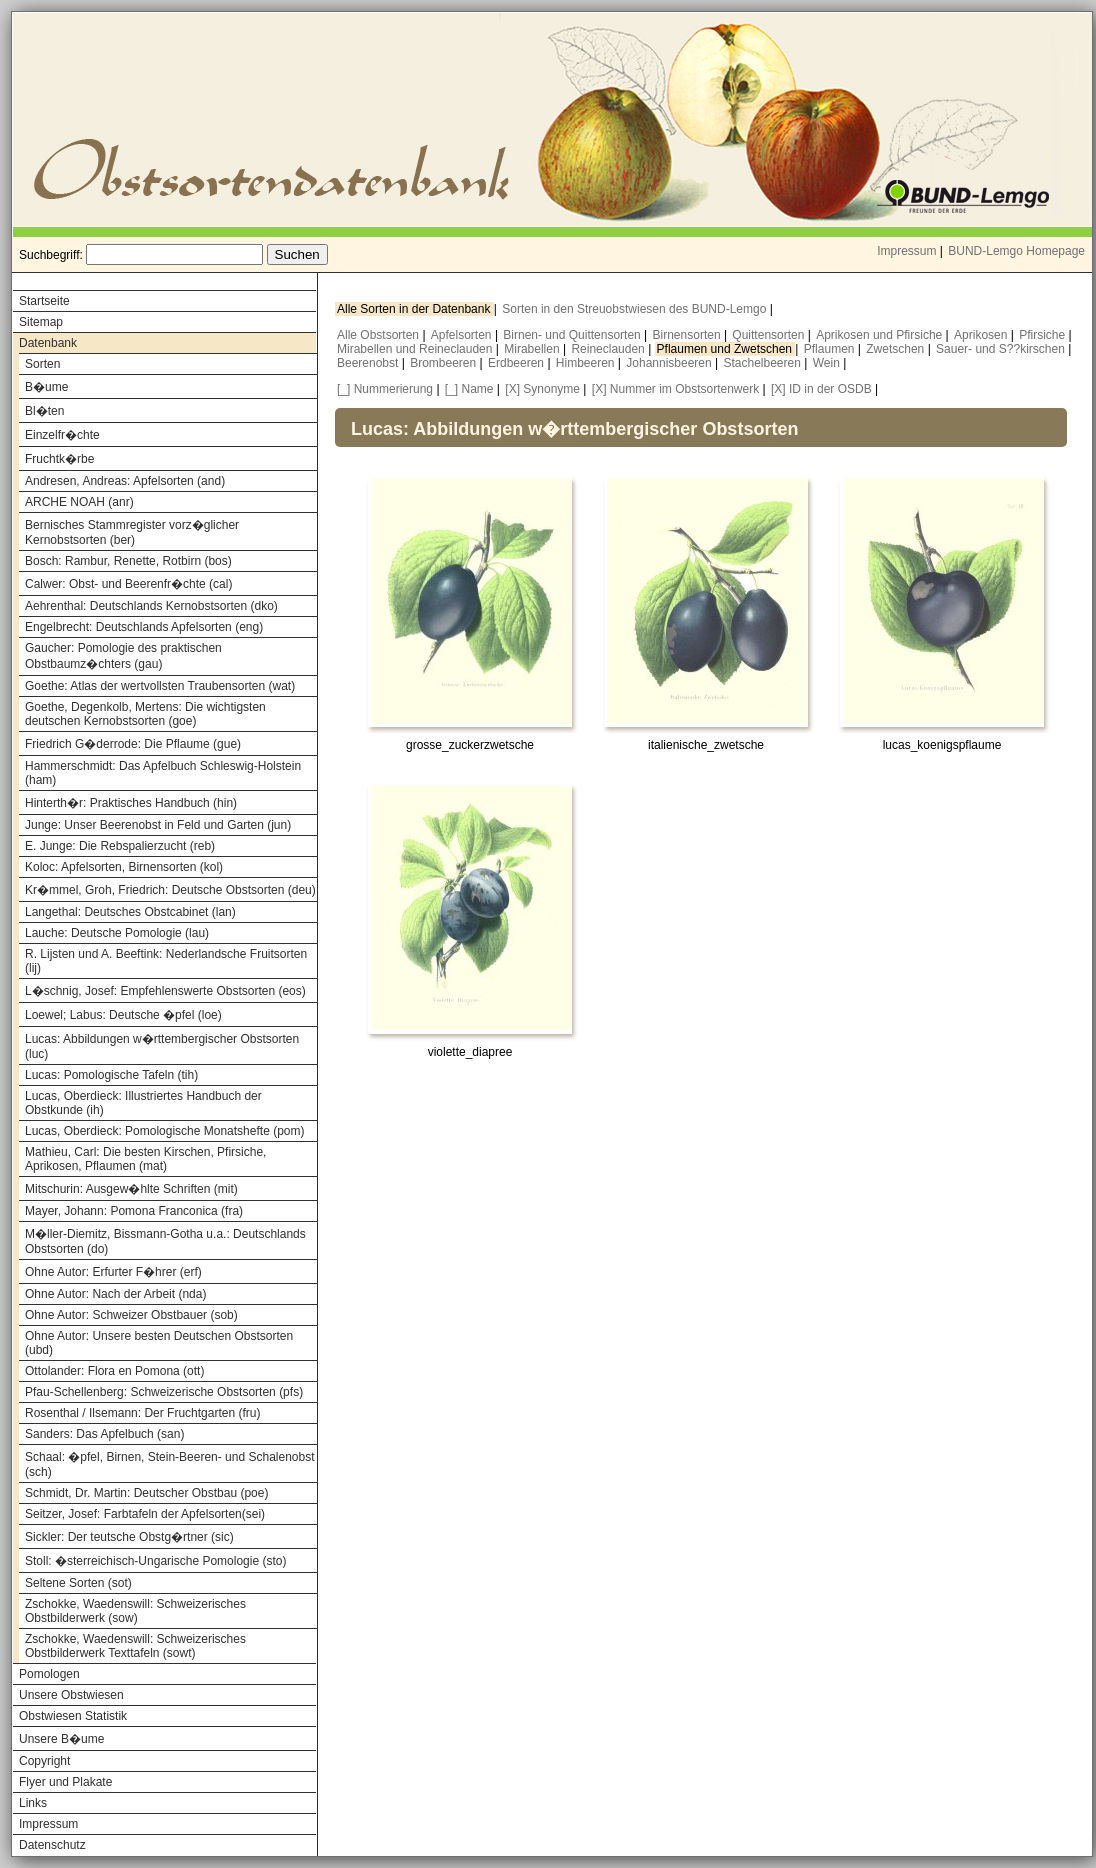 The image size is (1096, 1868). Describe the element at coordinates (62, 435) in the screenshot. I see `Einzelfr�chte` at that location.